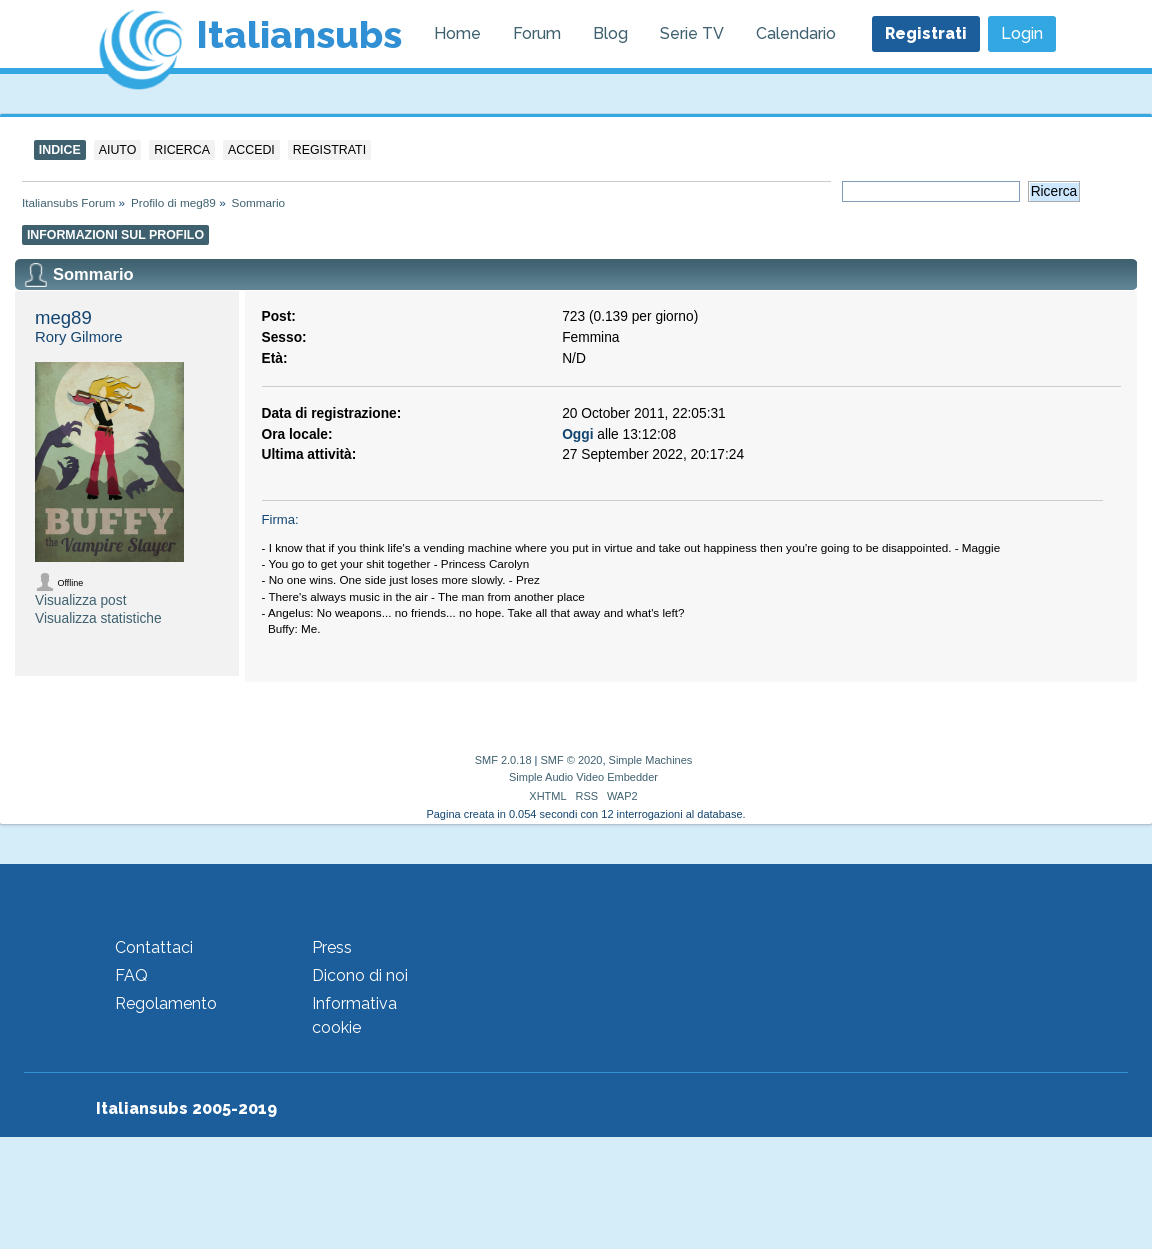  Describe the element at coordinates (332, 947) in the screenshot. I see `Press` at that location.